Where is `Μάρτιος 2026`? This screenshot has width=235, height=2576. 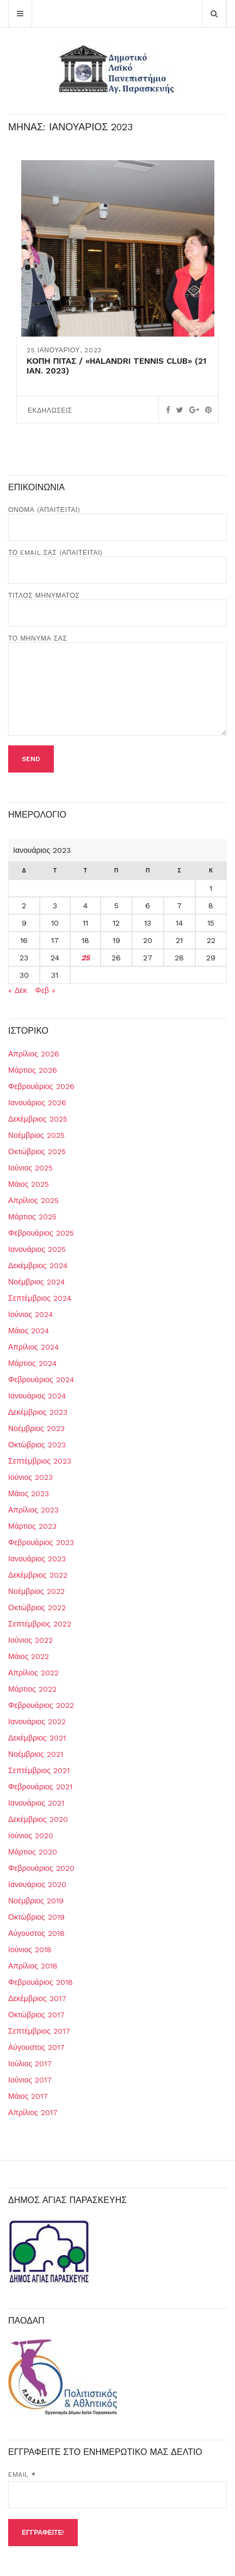
Μάρτιος 2026 is located at coordinates (32, 1070).